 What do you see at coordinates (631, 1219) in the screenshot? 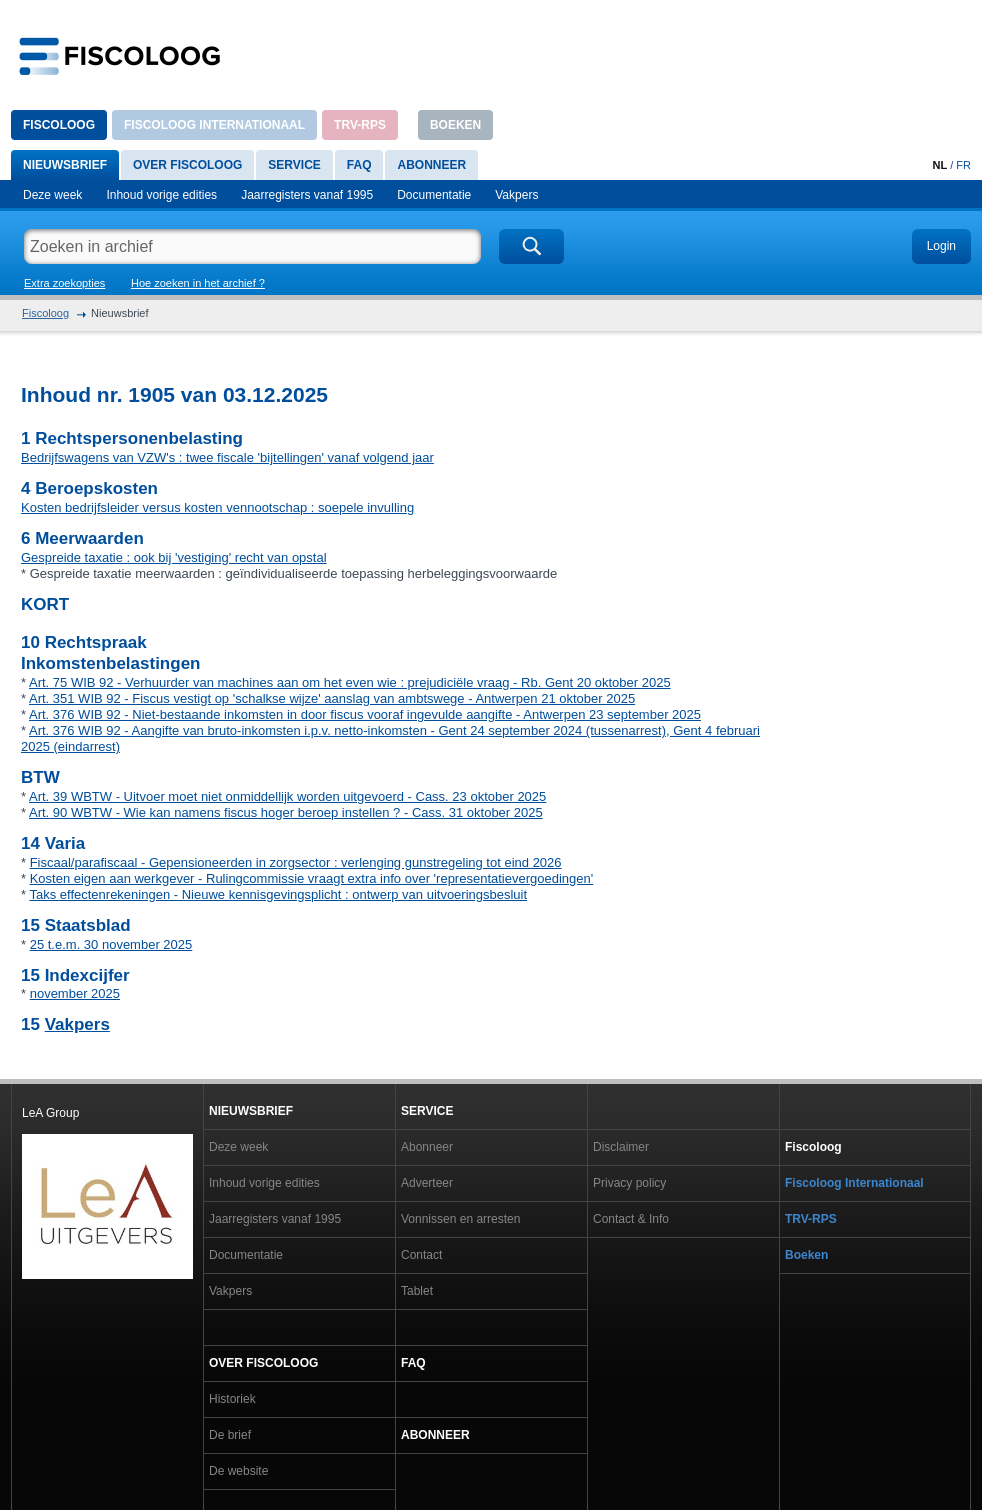
I see `Contact & Info` at bounding box center [631, 1219].